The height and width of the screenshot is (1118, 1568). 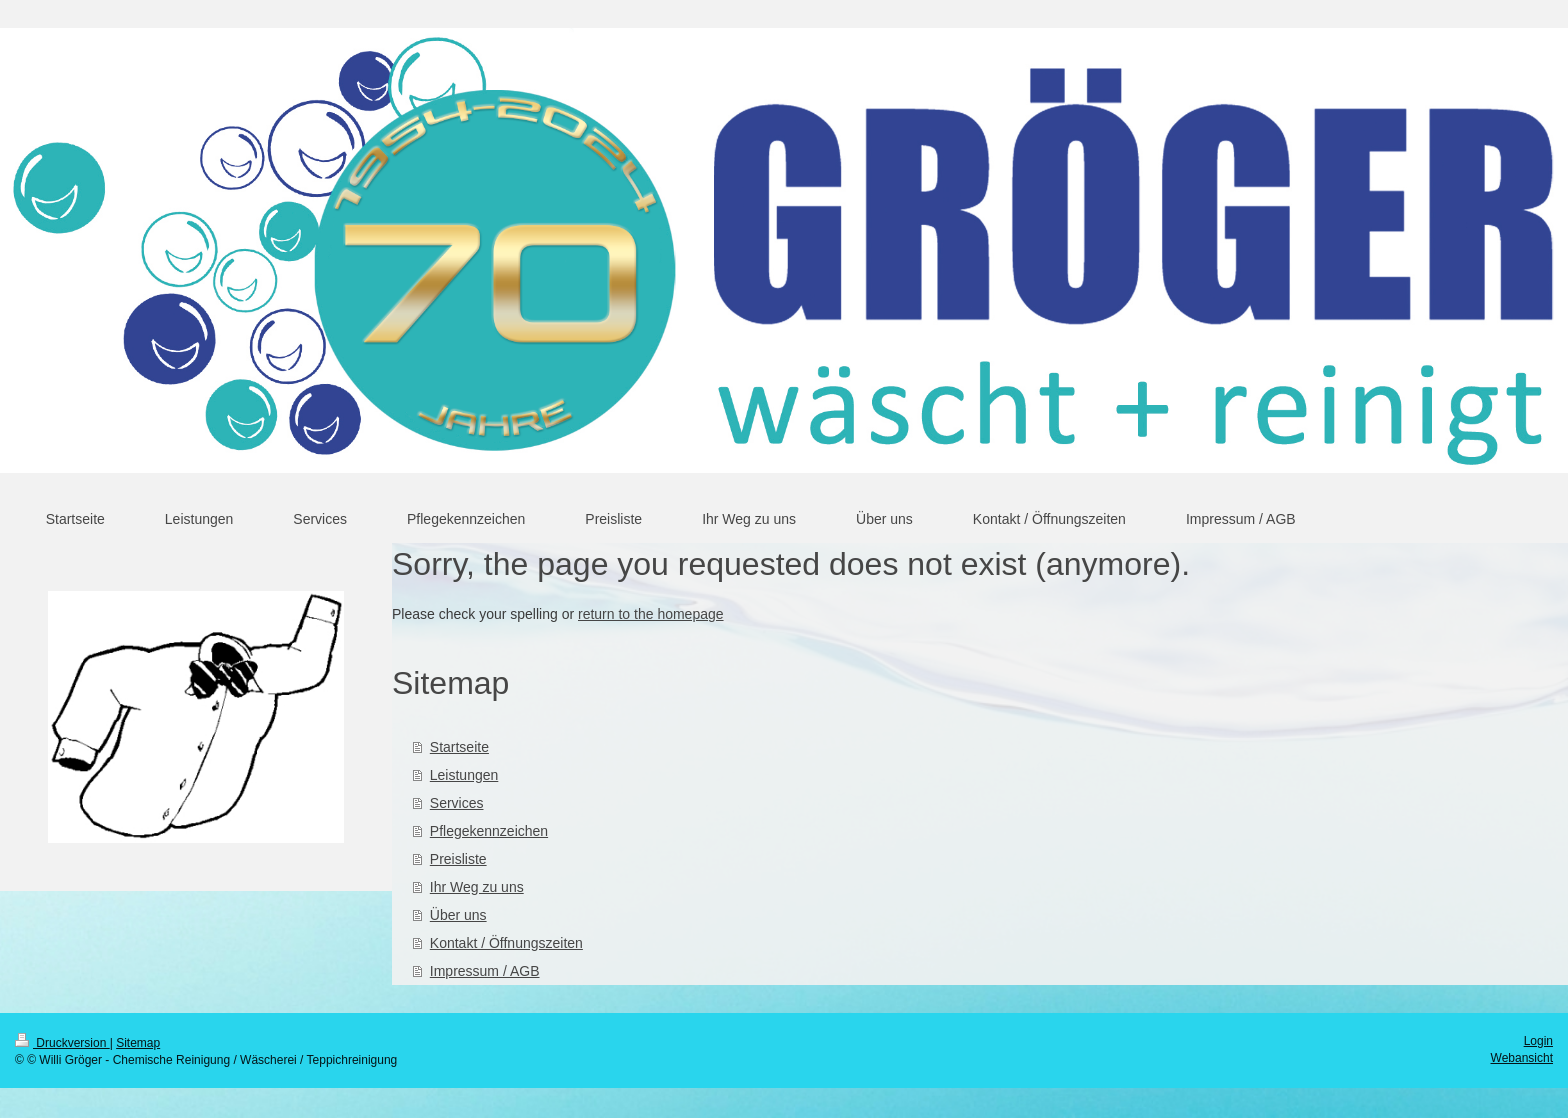 I want to click on Über uns, so click(x=458, y=915).